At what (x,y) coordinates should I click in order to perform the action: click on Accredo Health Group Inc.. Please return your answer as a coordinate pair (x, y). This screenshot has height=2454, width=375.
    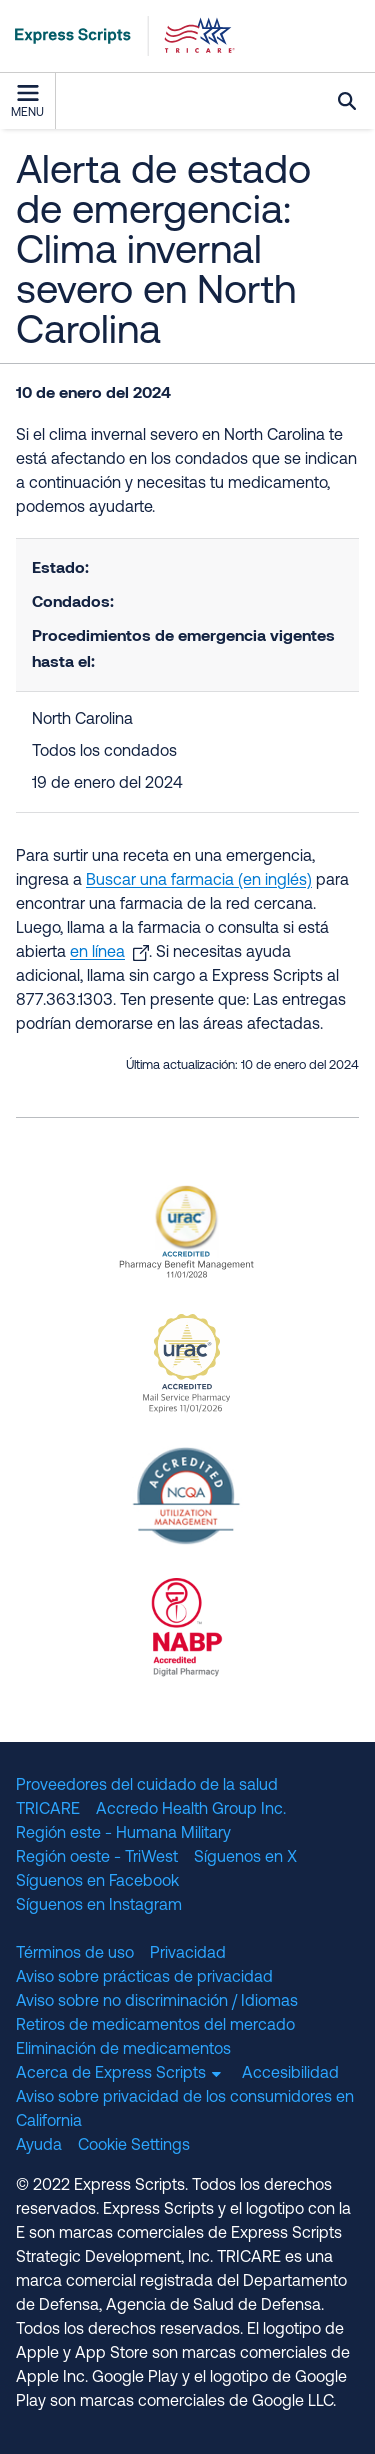
    Looking at the image, I should click on (191, 1810).